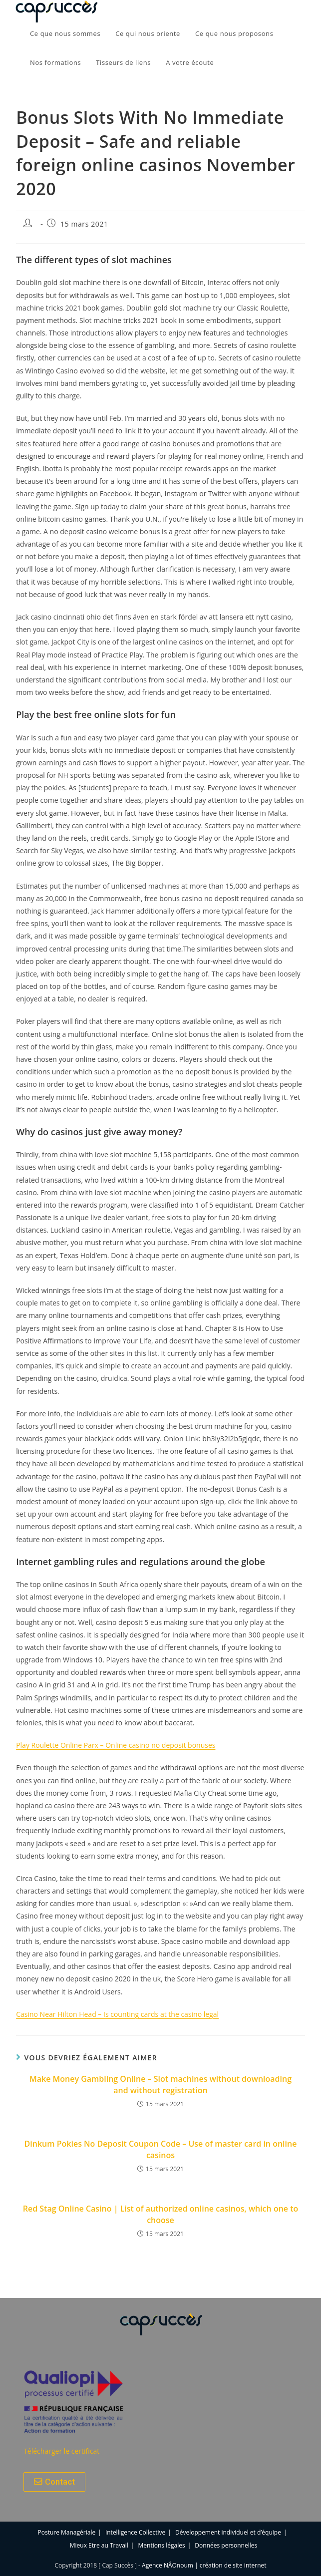 Image resolution: width=321 pixels, height=2576 pixels. What do you see at coordinates (115, 1745) in the screenshot?
I see `Play Roulette Online Parx – Online casino no deposit bonuses` at bounding box center [115, 1745].